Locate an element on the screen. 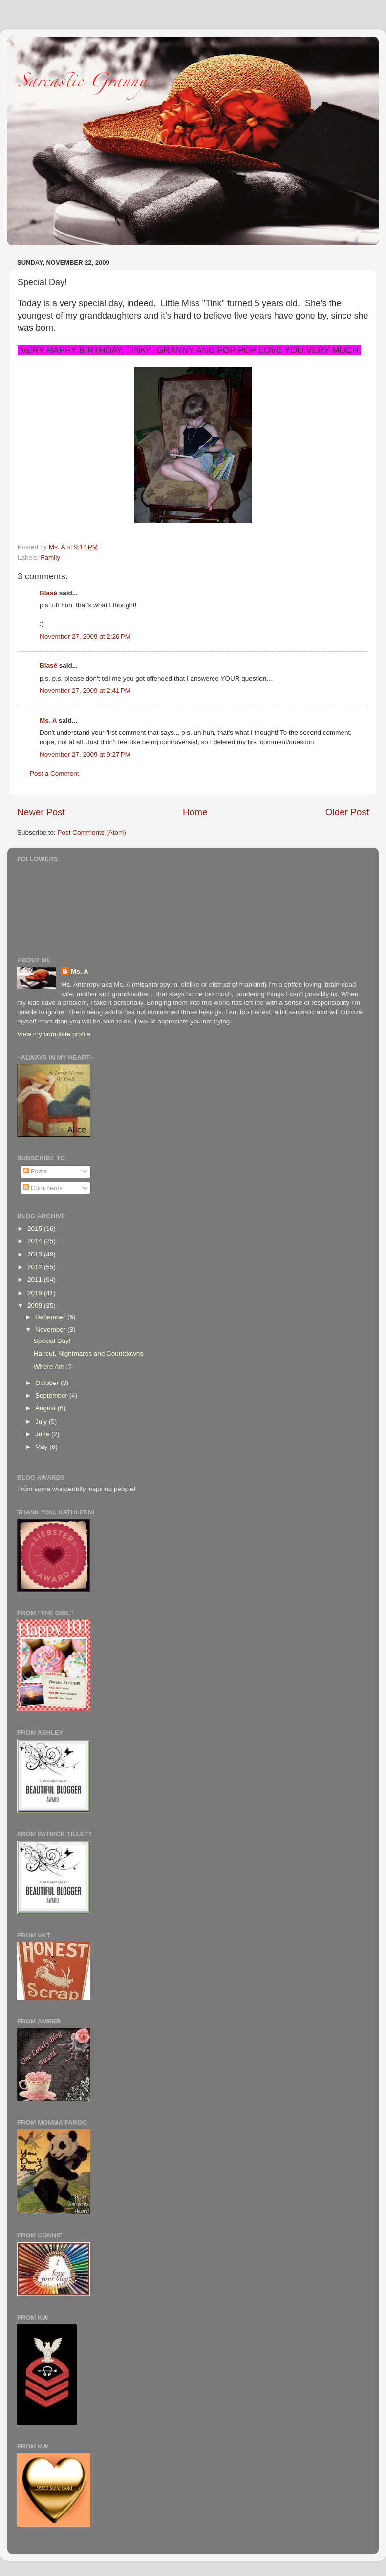 This screenshot has height=2576, width=386. October is located at coordinates (48, 1382).